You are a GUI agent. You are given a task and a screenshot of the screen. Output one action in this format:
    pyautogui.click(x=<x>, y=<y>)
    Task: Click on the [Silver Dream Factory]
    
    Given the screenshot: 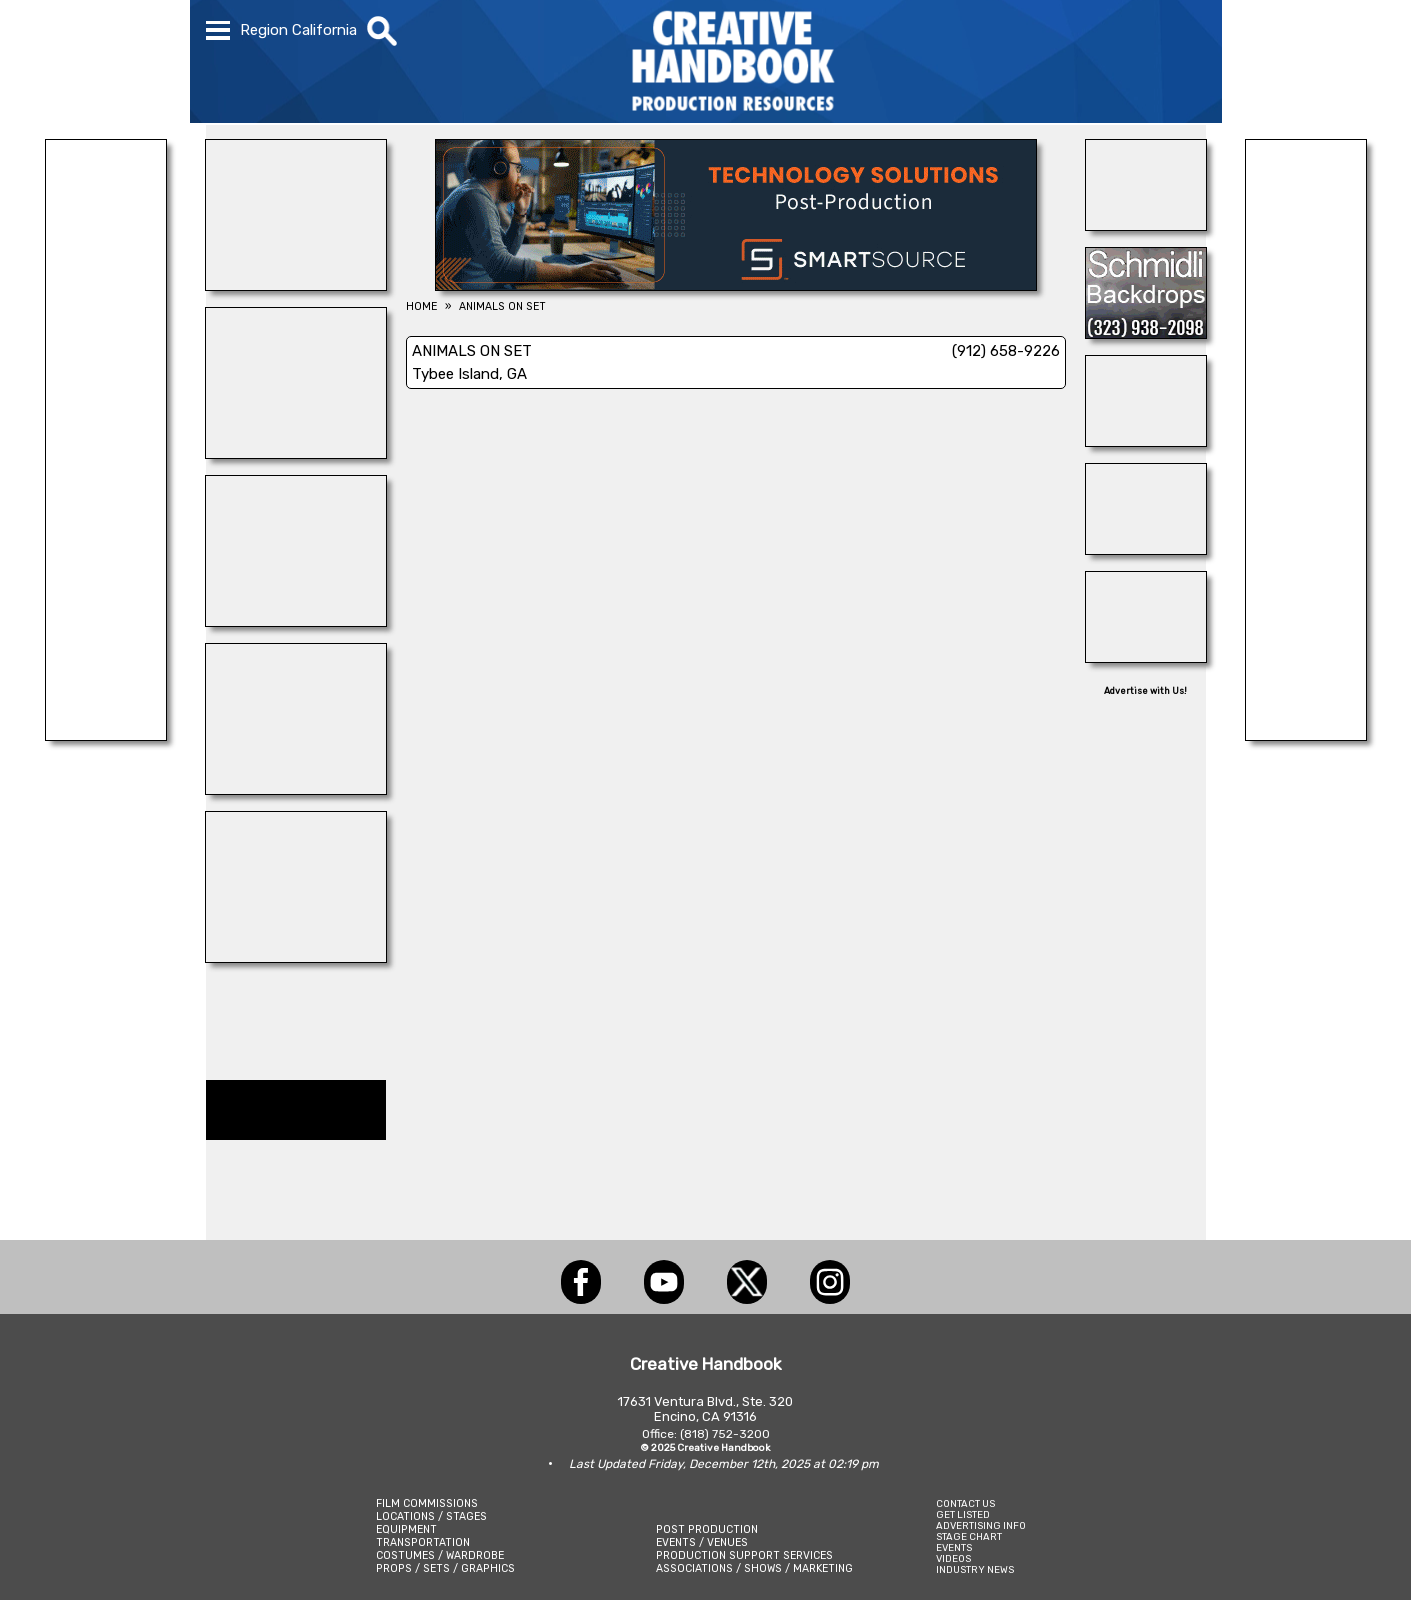 What is the action you would take?
    pyautogui.click(x=106, y=735)
    